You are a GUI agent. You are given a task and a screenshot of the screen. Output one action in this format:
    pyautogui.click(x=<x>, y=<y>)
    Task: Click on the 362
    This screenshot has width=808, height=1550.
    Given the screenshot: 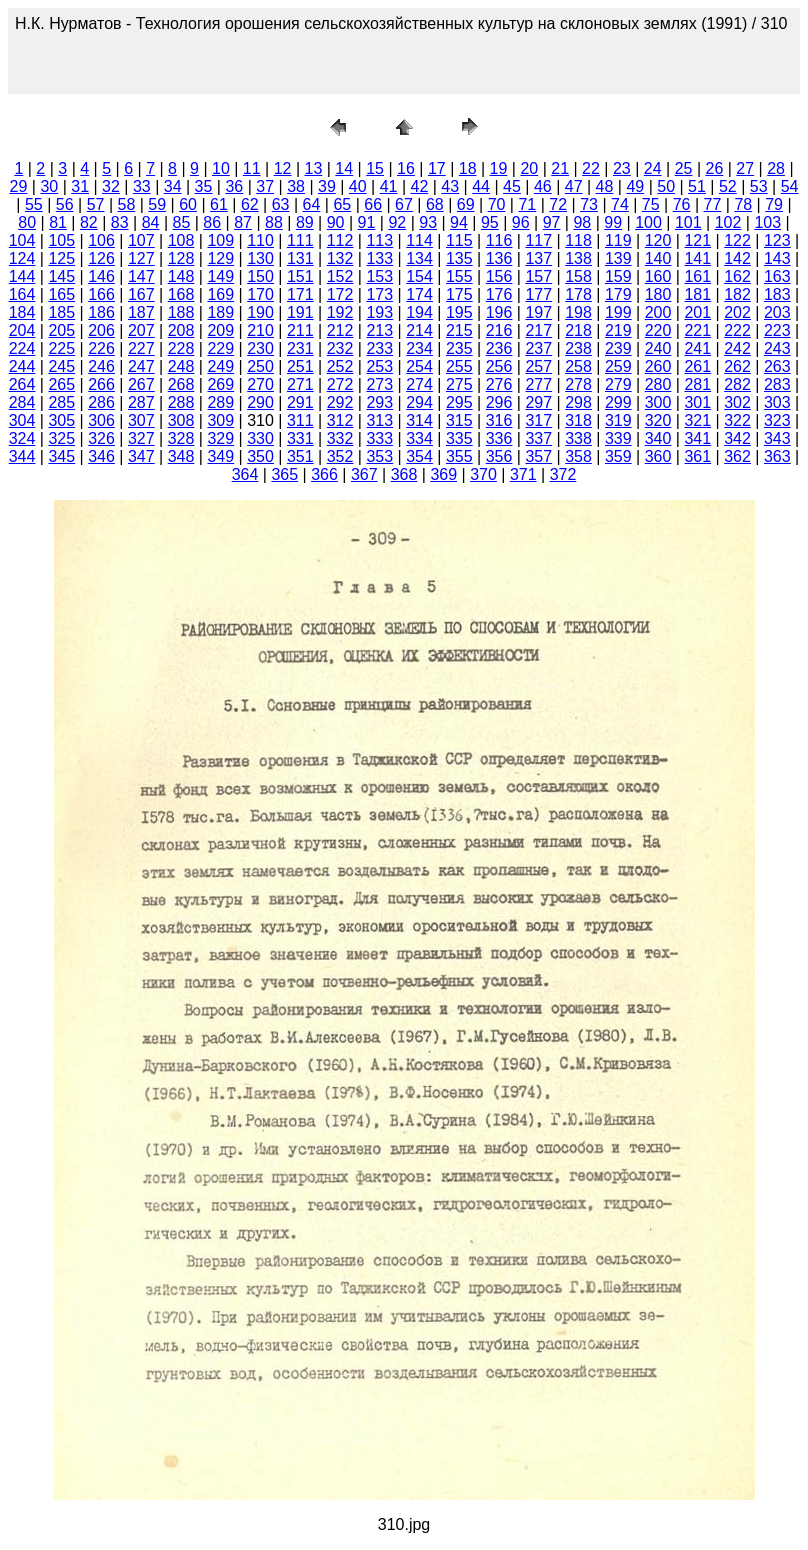 What is the action you would take?
    pyautogui.click(x=737, y=456)
    